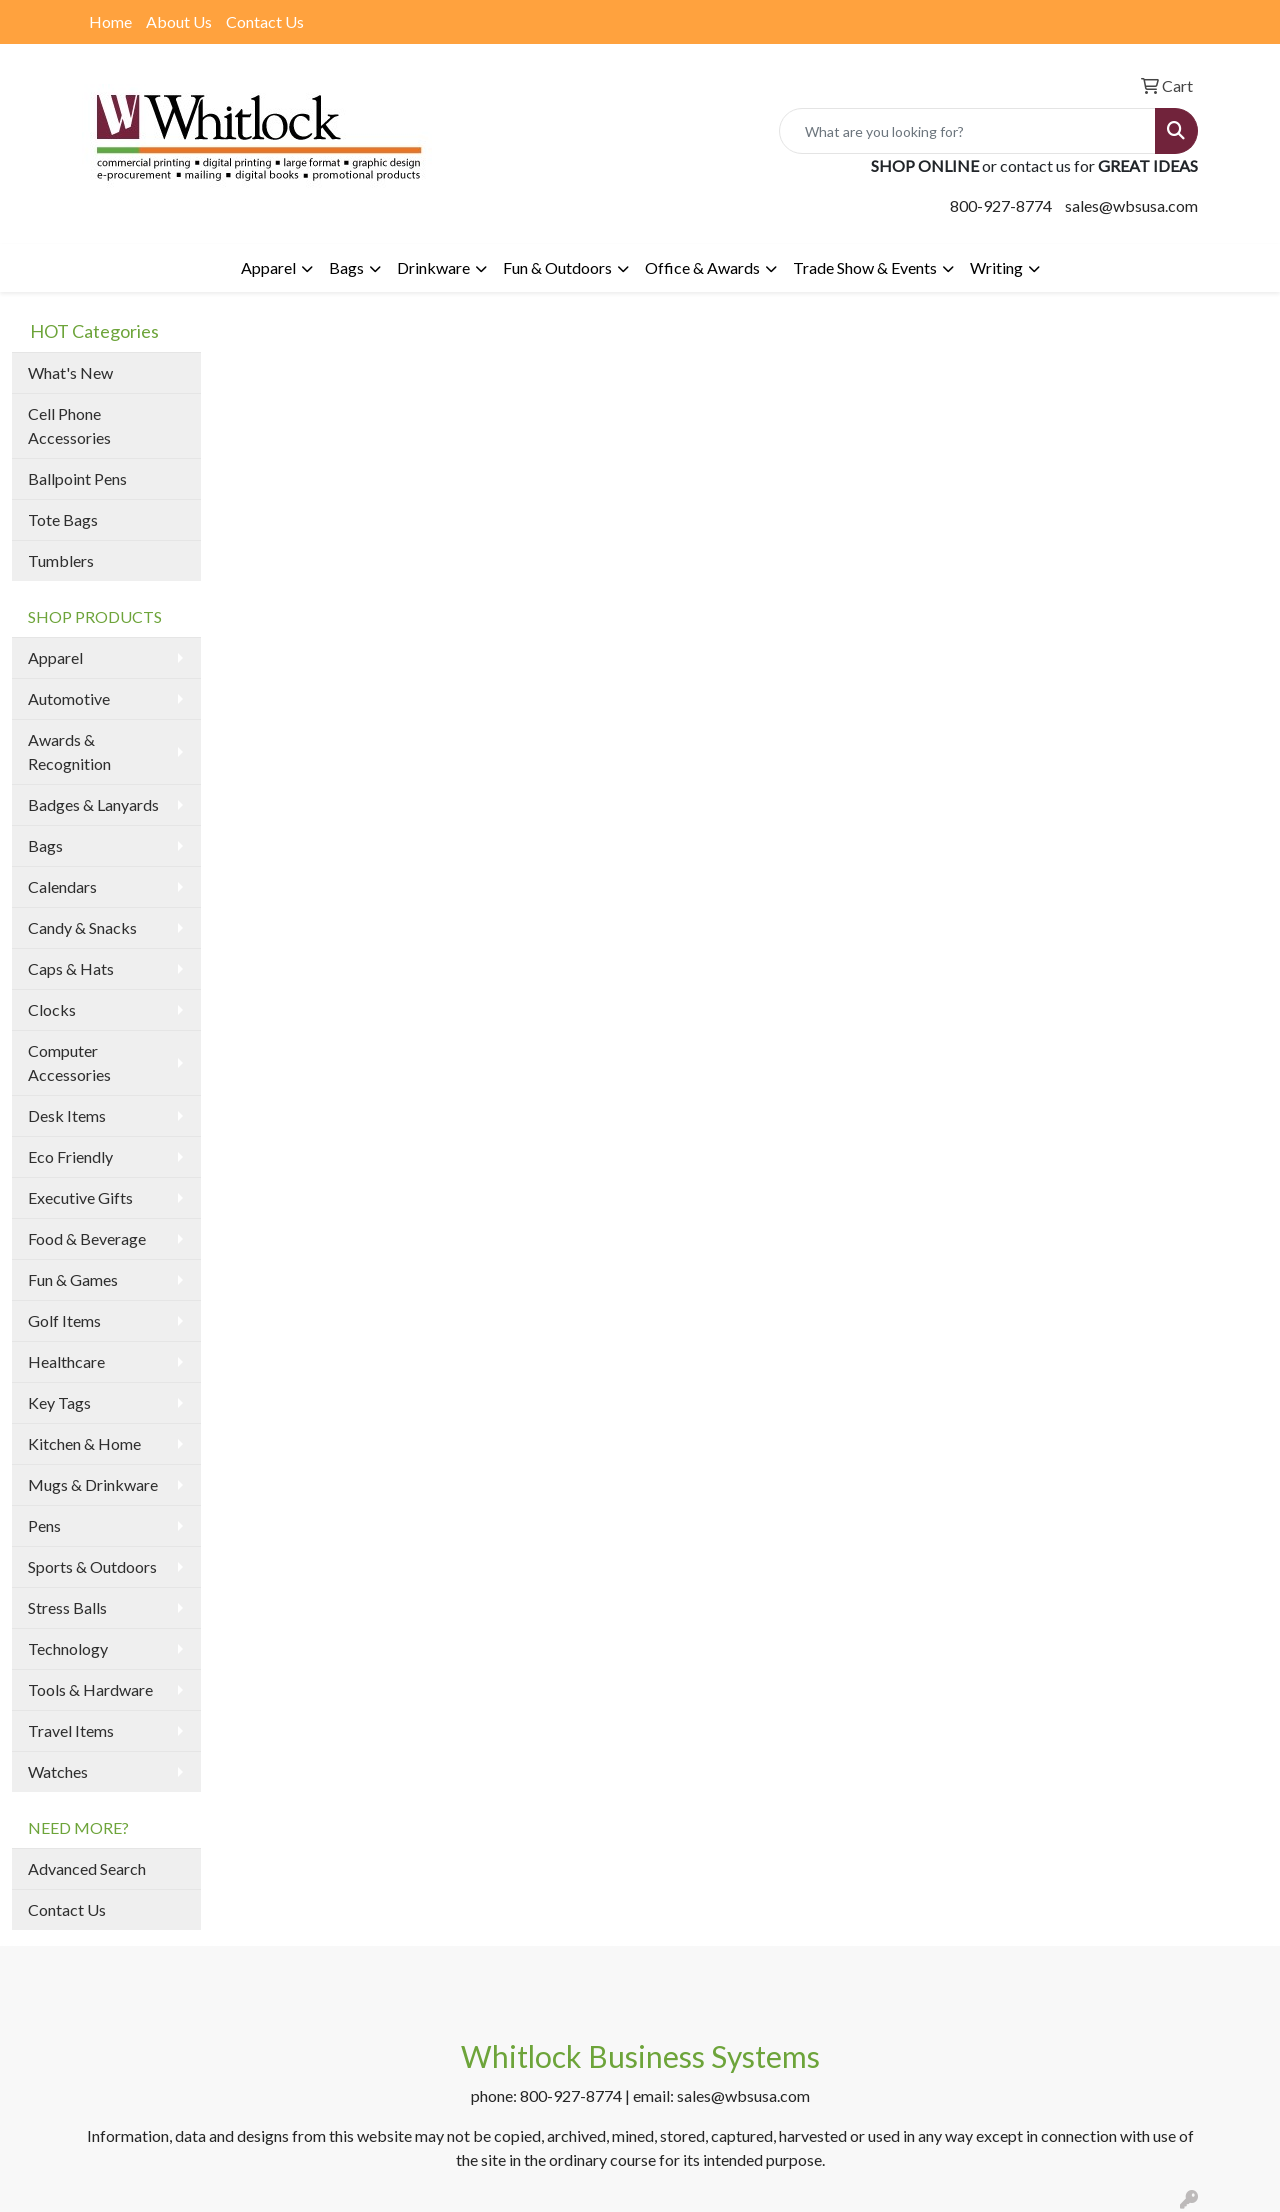 This screenshot has height=2212, width=1280. What do you see at coordinates (865, 267) in the screenshot?
I see `Trade Show & Events` at bounding box center [865, 267].